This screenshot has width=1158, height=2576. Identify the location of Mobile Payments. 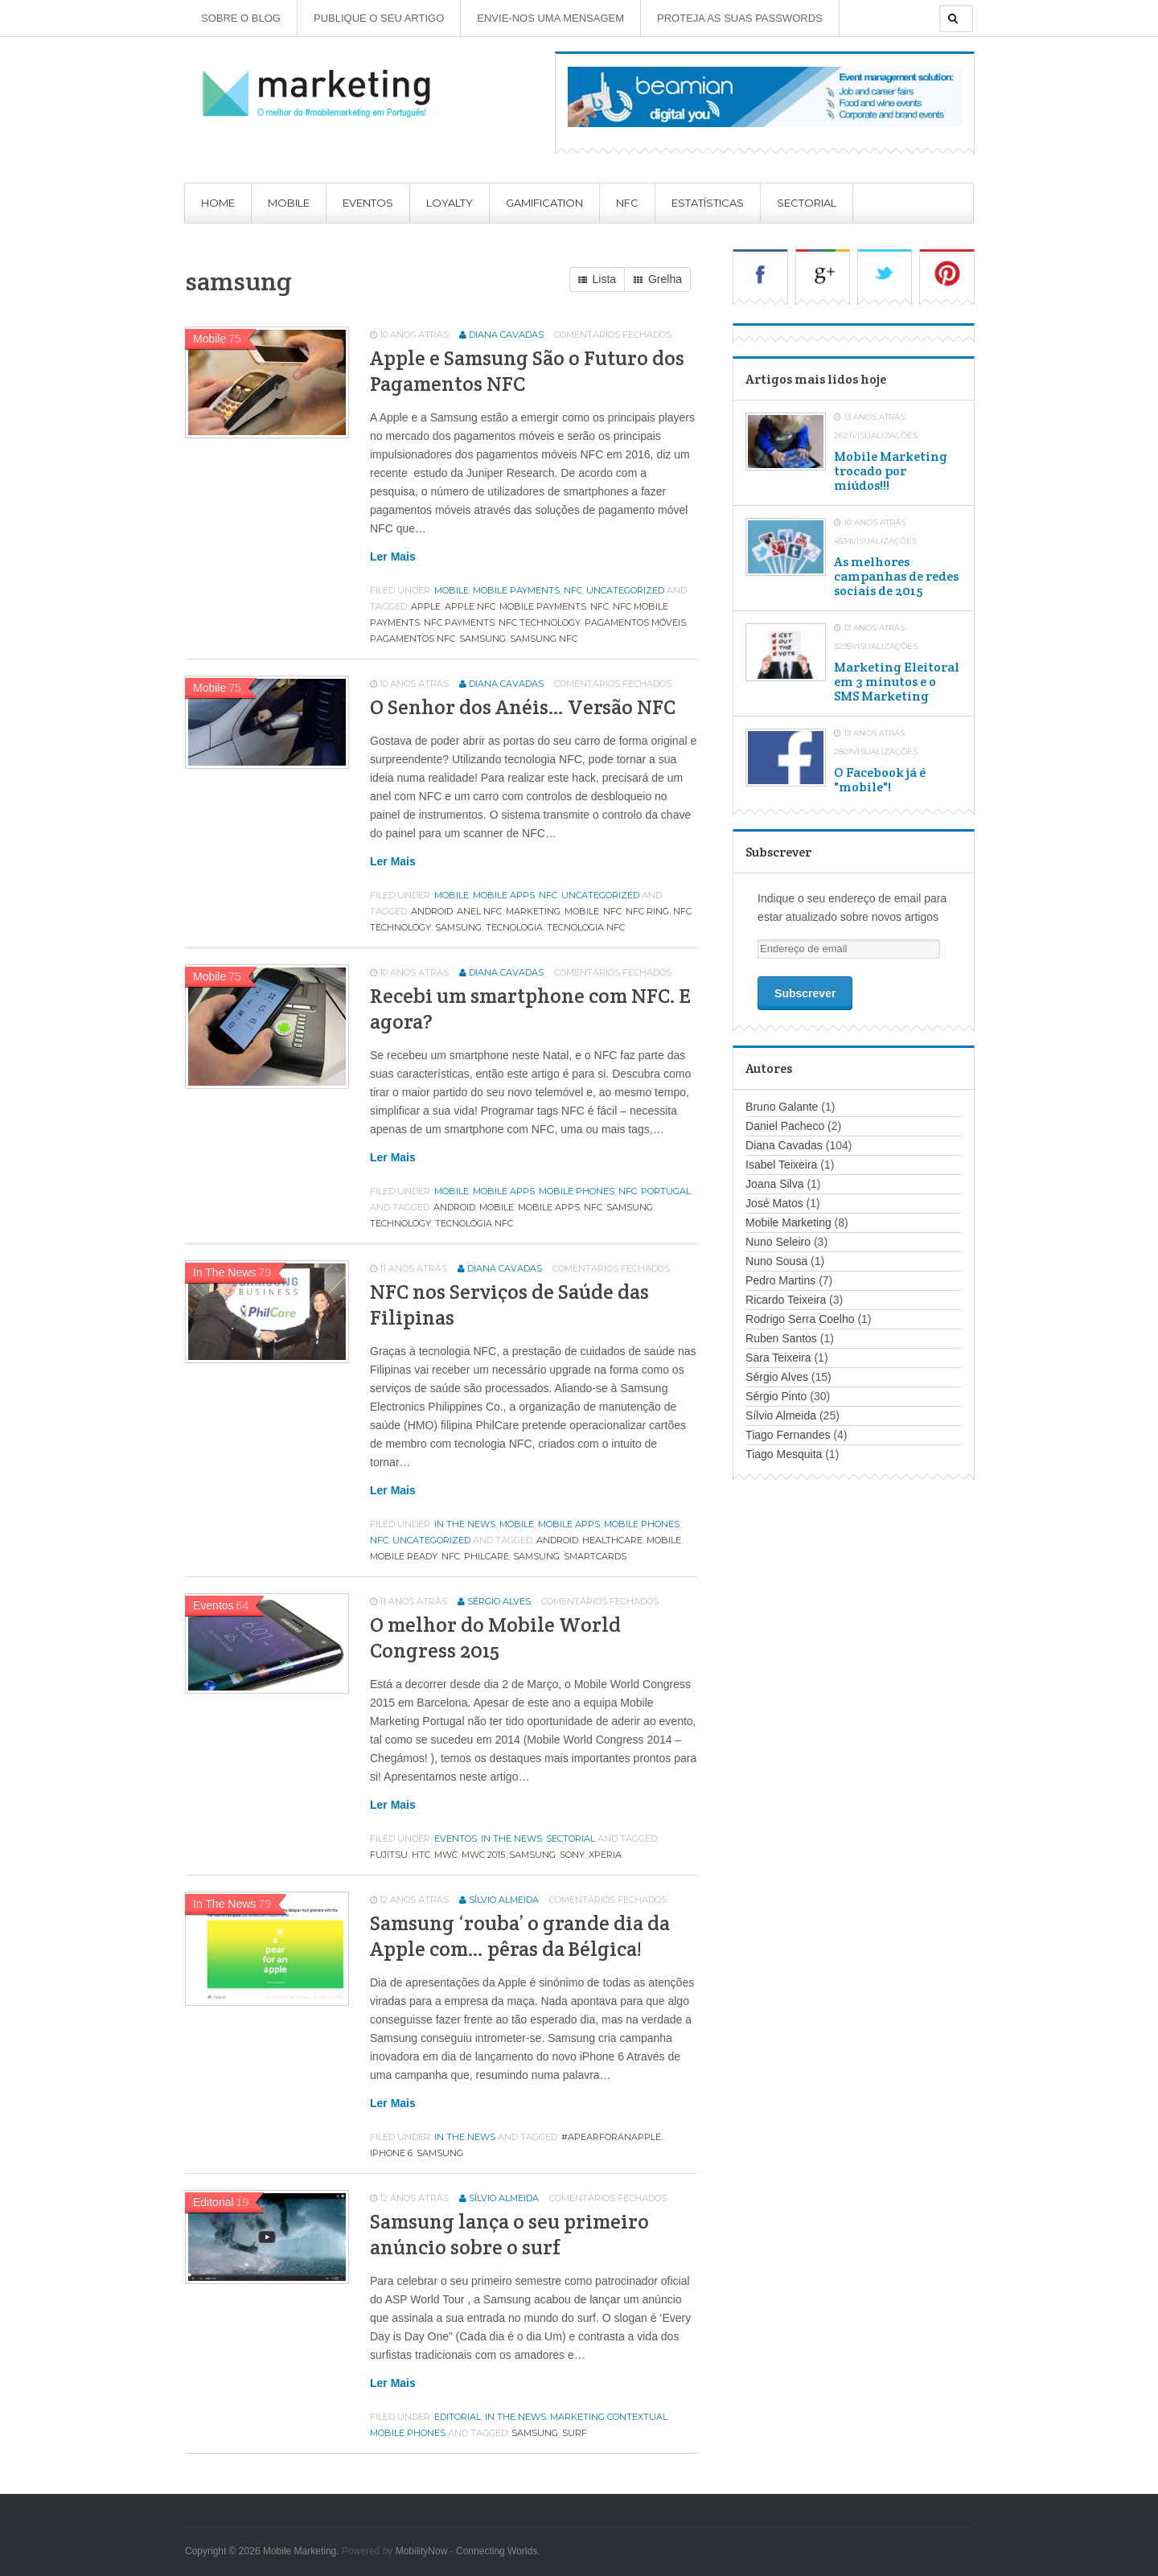
(516, 590).